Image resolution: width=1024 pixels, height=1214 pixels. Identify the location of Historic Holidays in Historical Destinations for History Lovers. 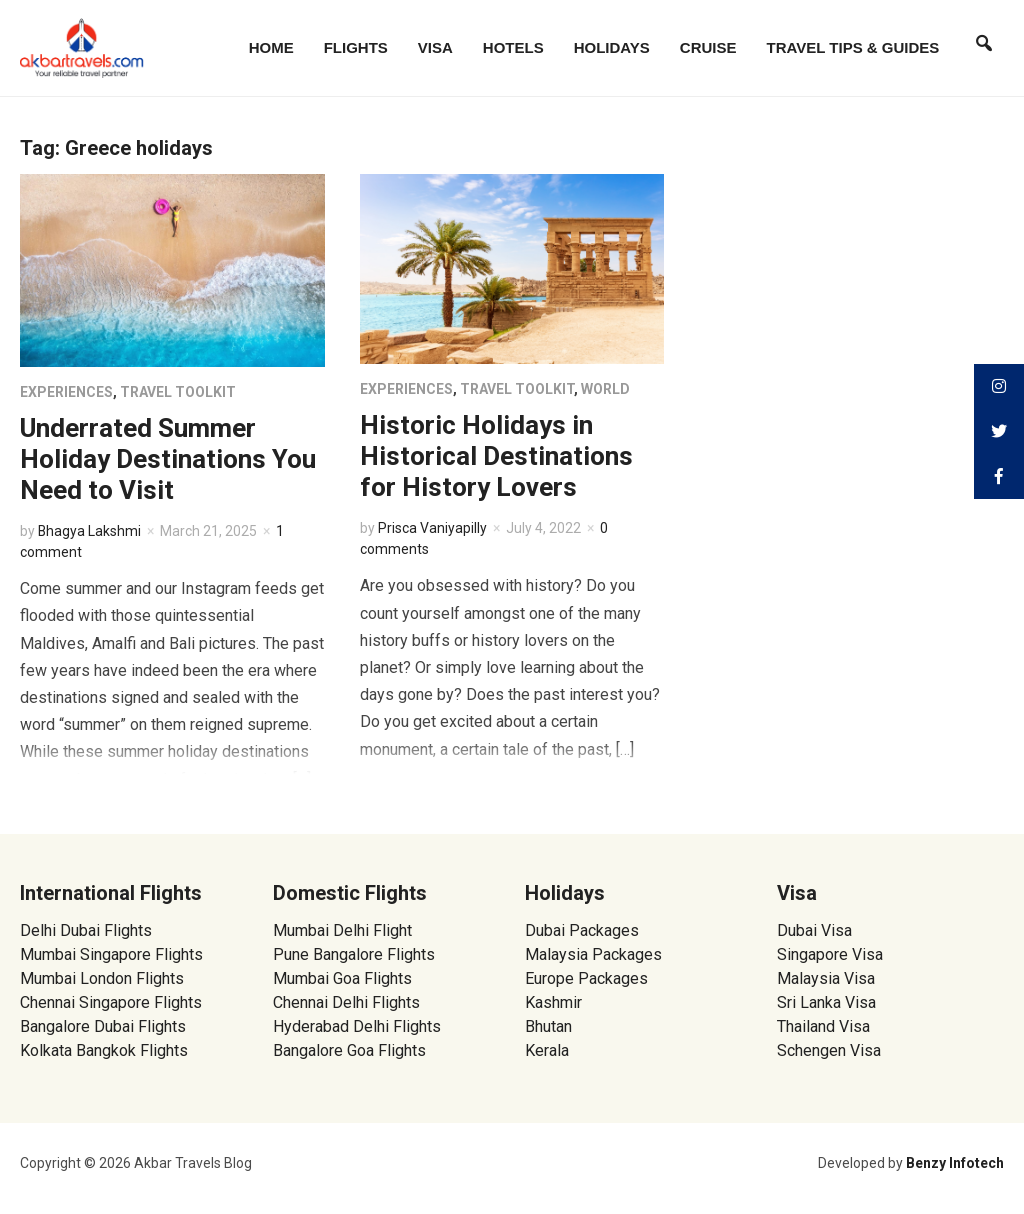
(496, 456).